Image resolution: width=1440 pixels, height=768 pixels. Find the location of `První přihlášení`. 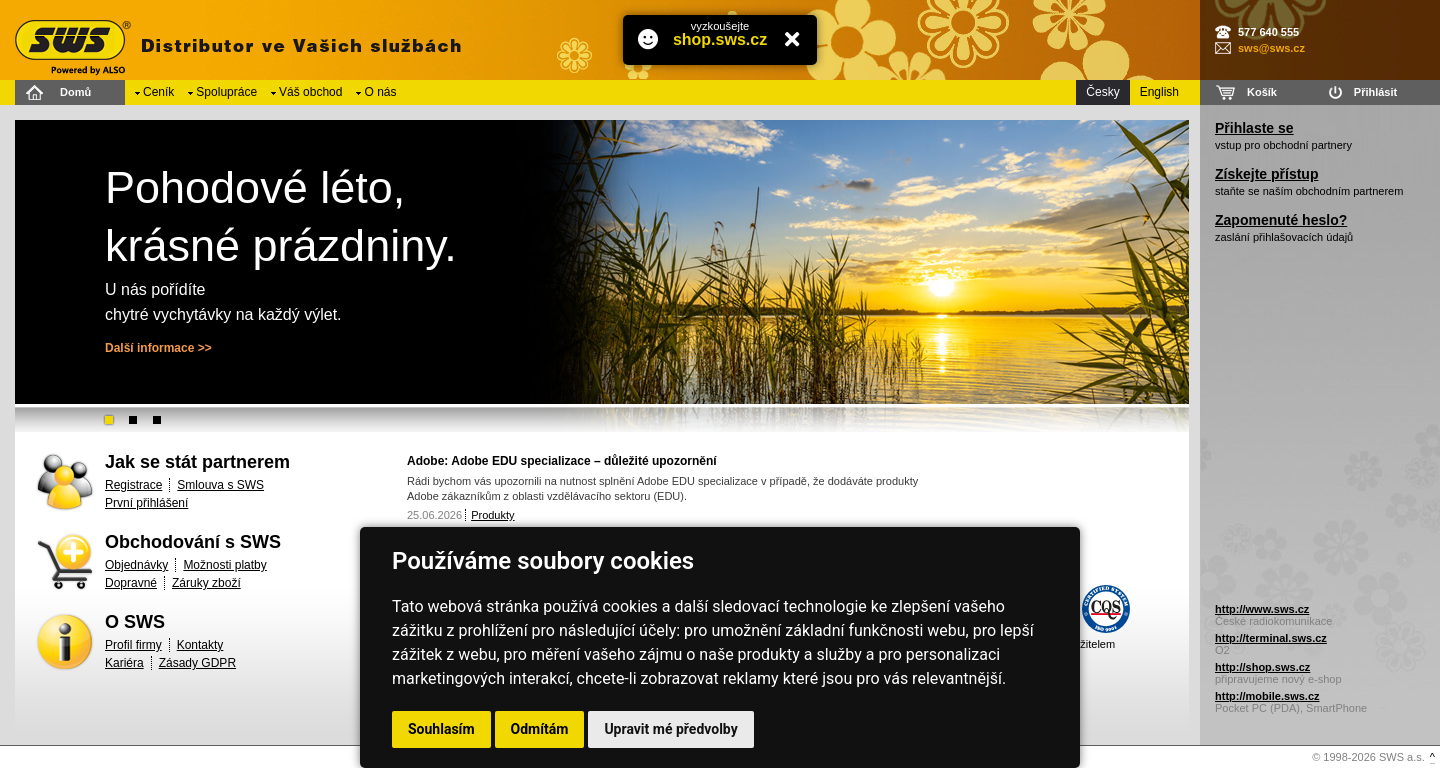

První přihlášení is located at coordinates (146, 503).